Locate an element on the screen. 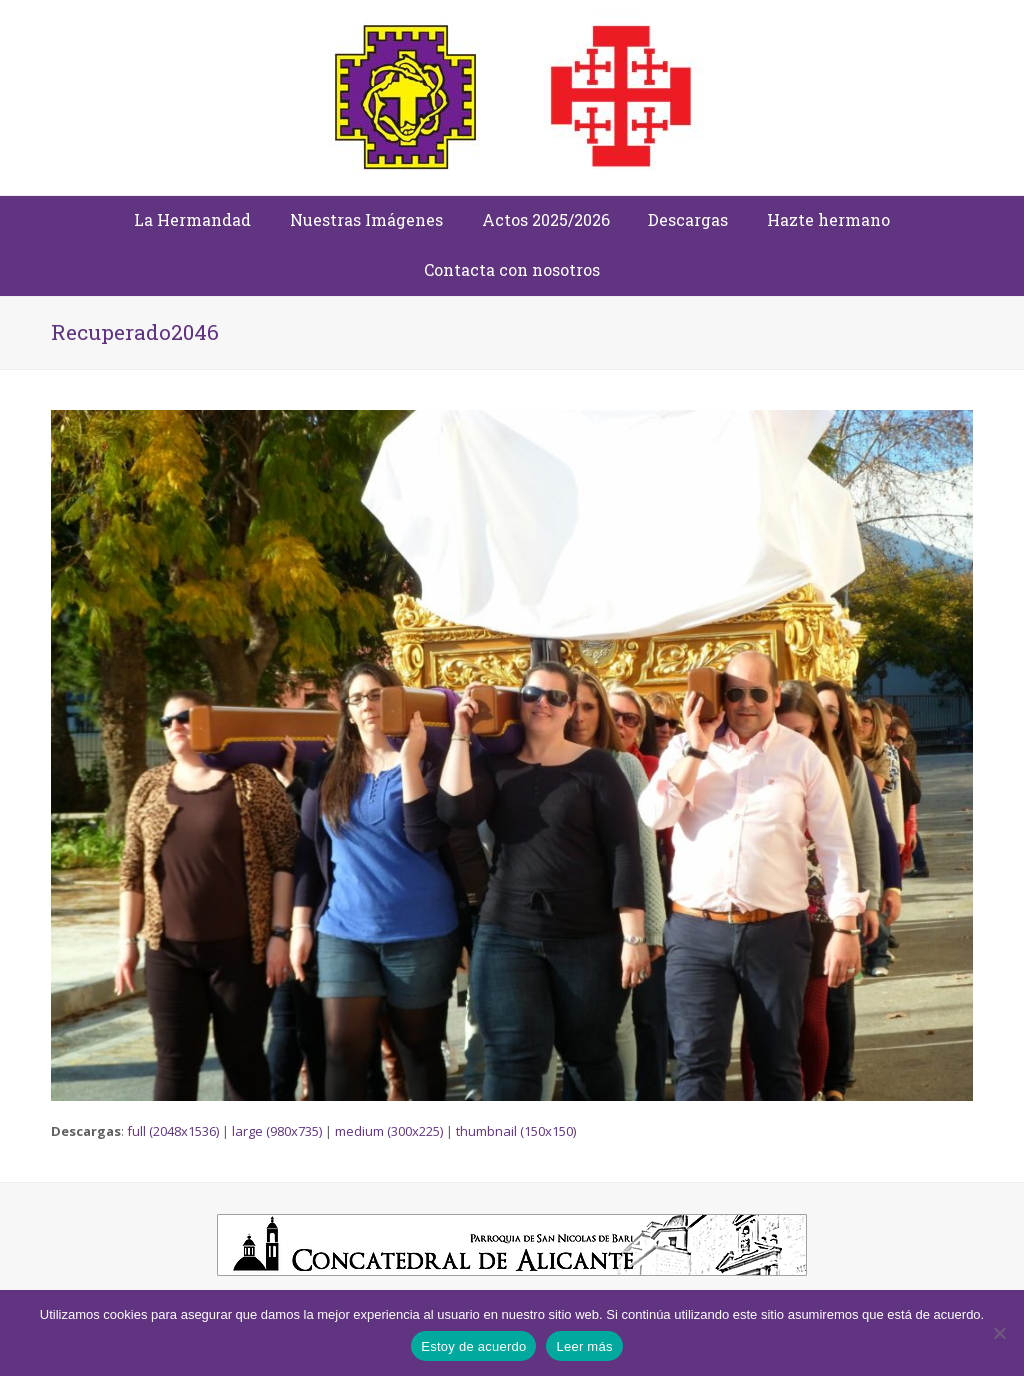 This screenshot has height=1376, width=1024. full (2048x1536) is located at coordinates (173, 1131).